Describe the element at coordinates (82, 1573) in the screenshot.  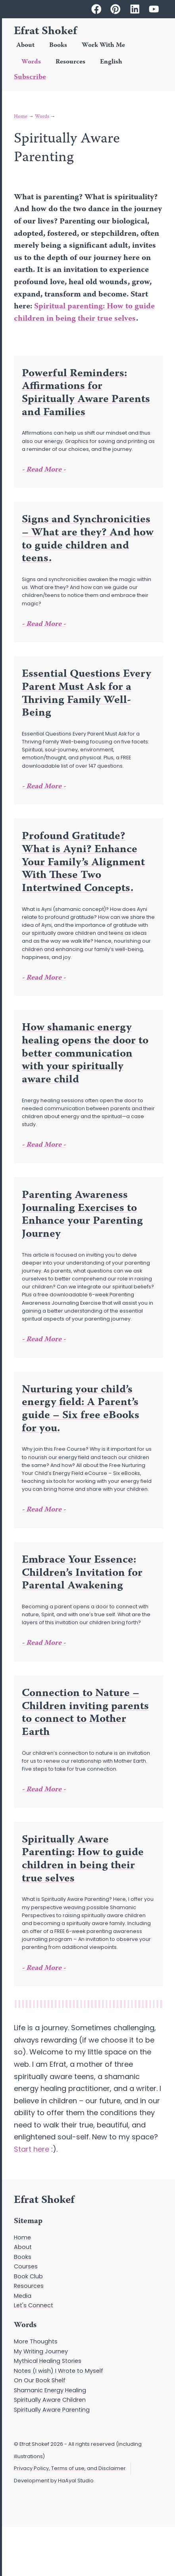
I see `Embrace Your Essence: Children’s Invitation for Parental Awakening` at that location.